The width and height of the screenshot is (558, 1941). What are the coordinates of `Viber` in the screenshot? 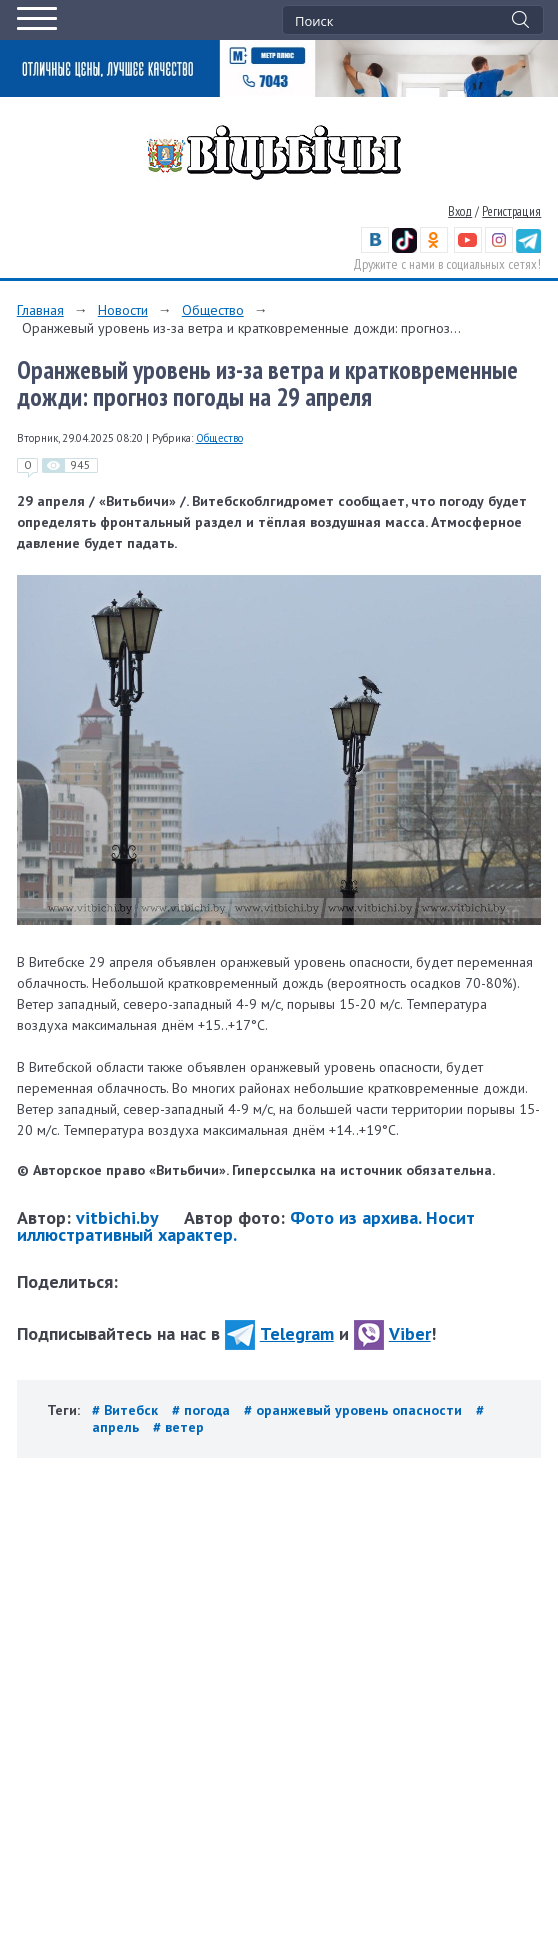 It's located at (392, 1333).